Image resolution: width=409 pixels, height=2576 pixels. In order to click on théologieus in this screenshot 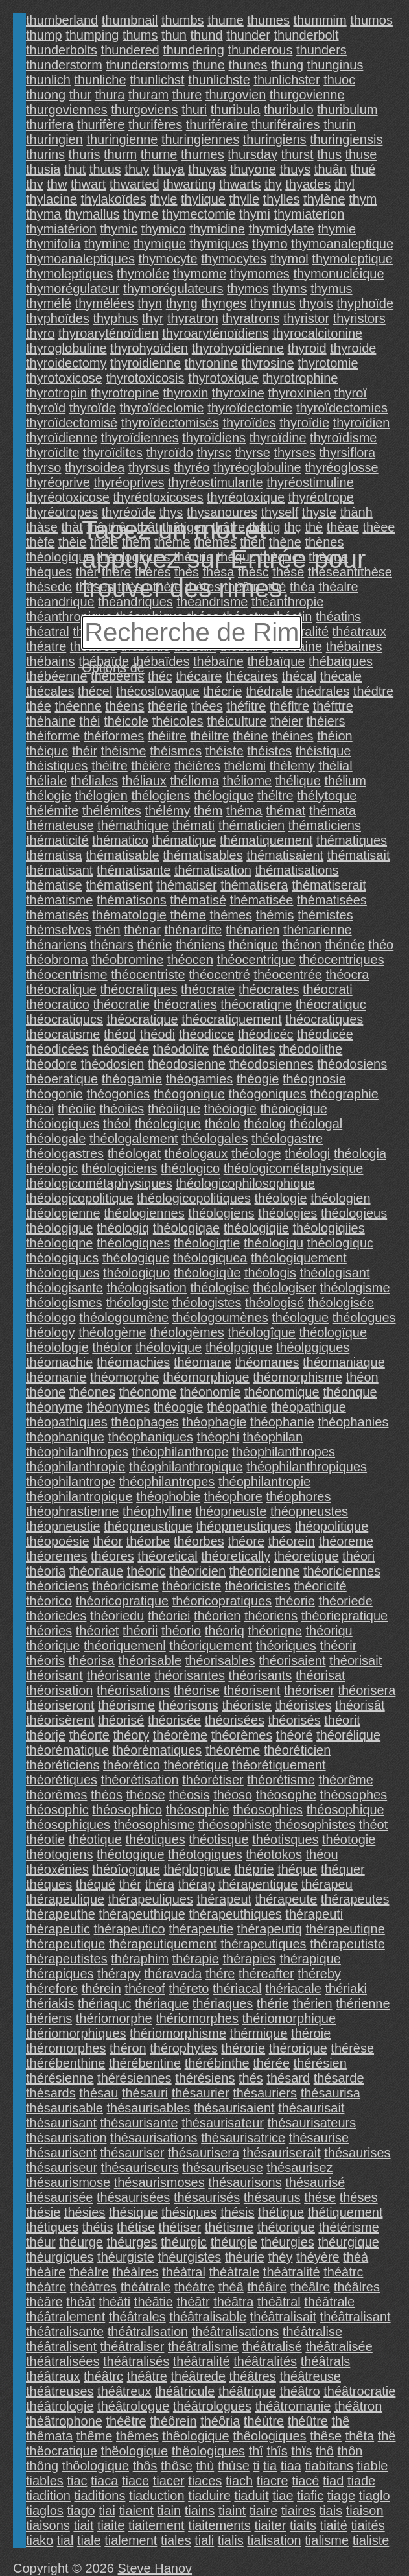, I will do `click(354, 1213)`.